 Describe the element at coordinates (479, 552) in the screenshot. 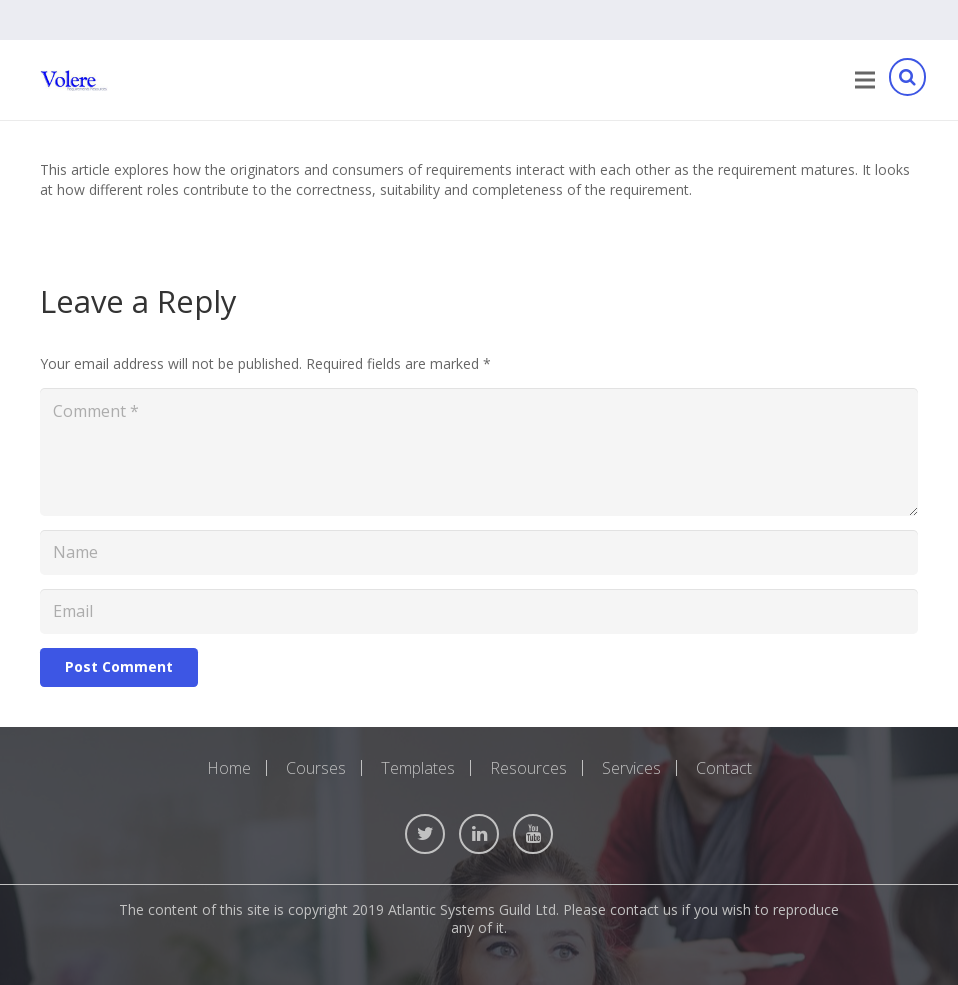

I see `[Name]` at that location.